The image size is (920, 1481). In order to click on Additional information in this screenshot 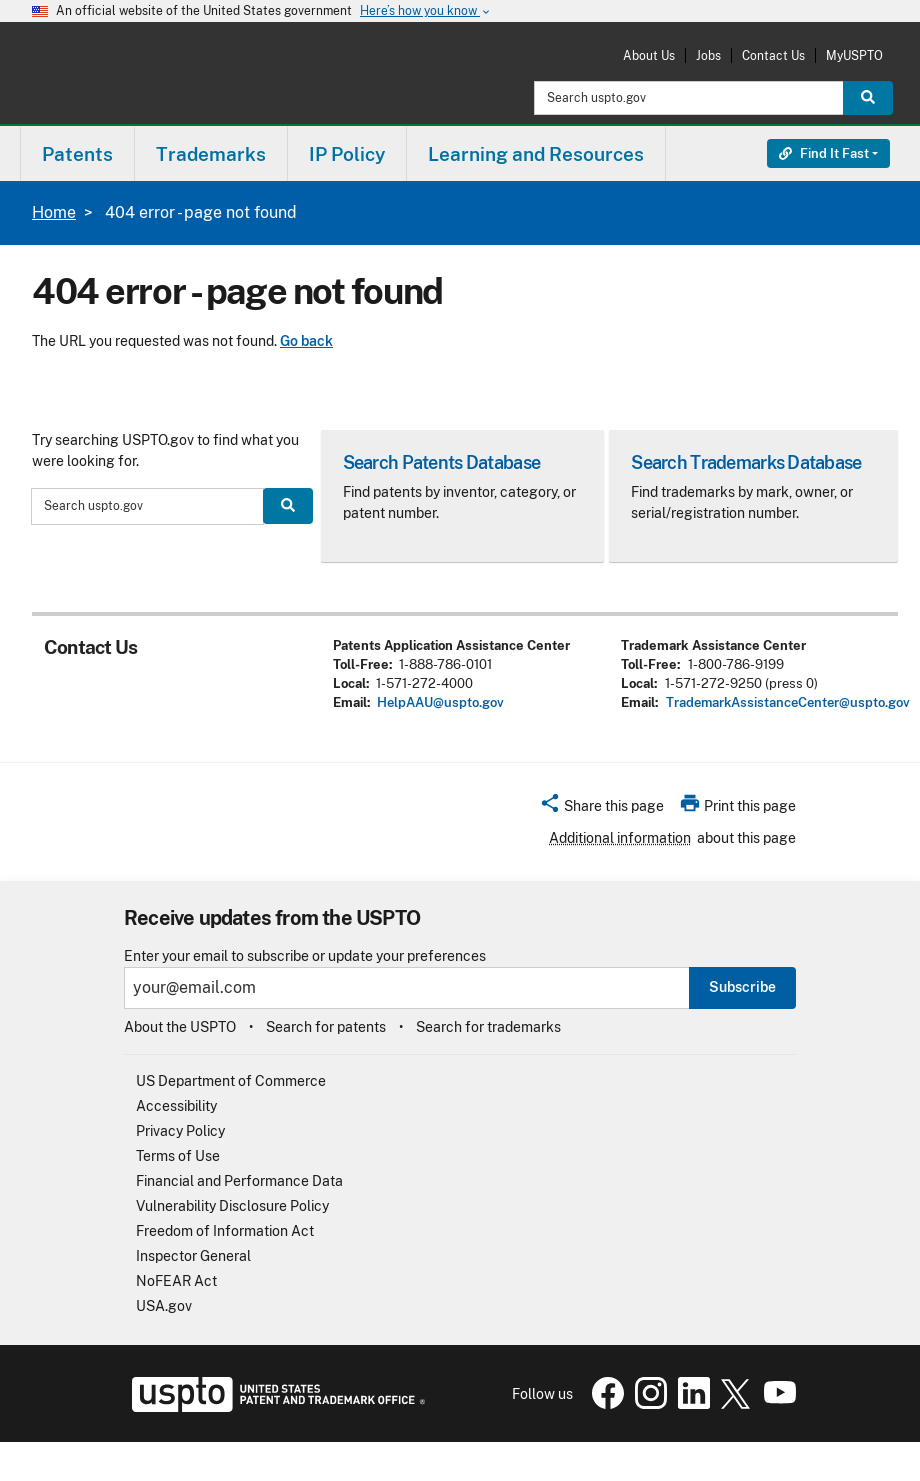, I will do `click(620, 838)`.